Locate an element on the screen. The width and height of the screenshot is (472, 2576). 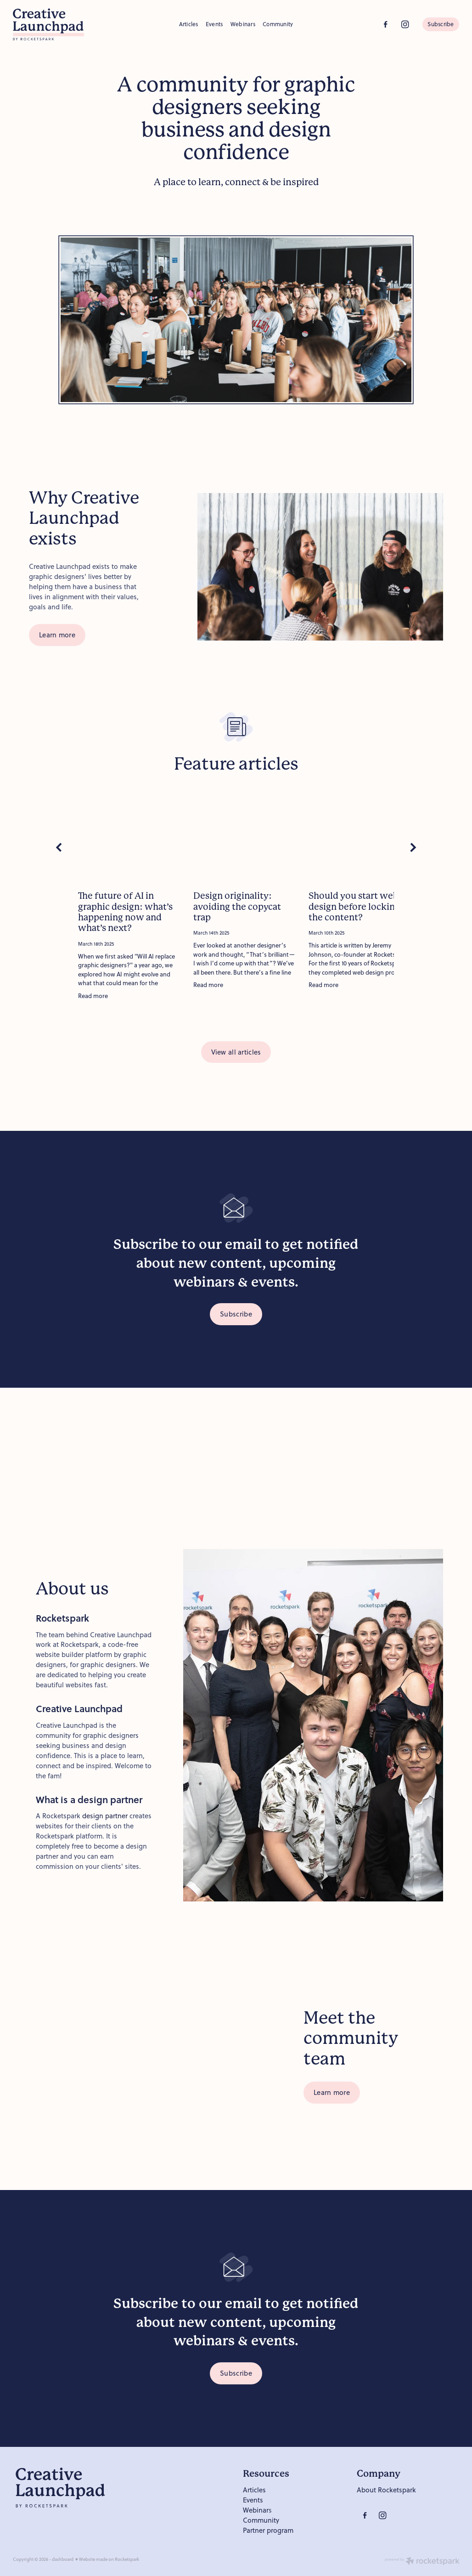
design partner is located at coordinates (105, 1816).